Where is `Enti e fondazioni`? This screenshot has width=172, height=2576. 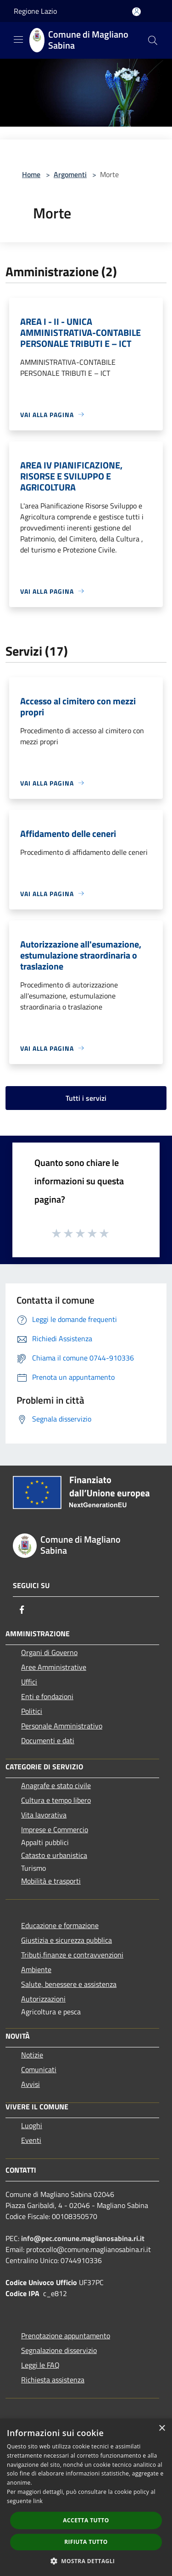
Enti e fondazioni is located at coordinates (47, 1696).